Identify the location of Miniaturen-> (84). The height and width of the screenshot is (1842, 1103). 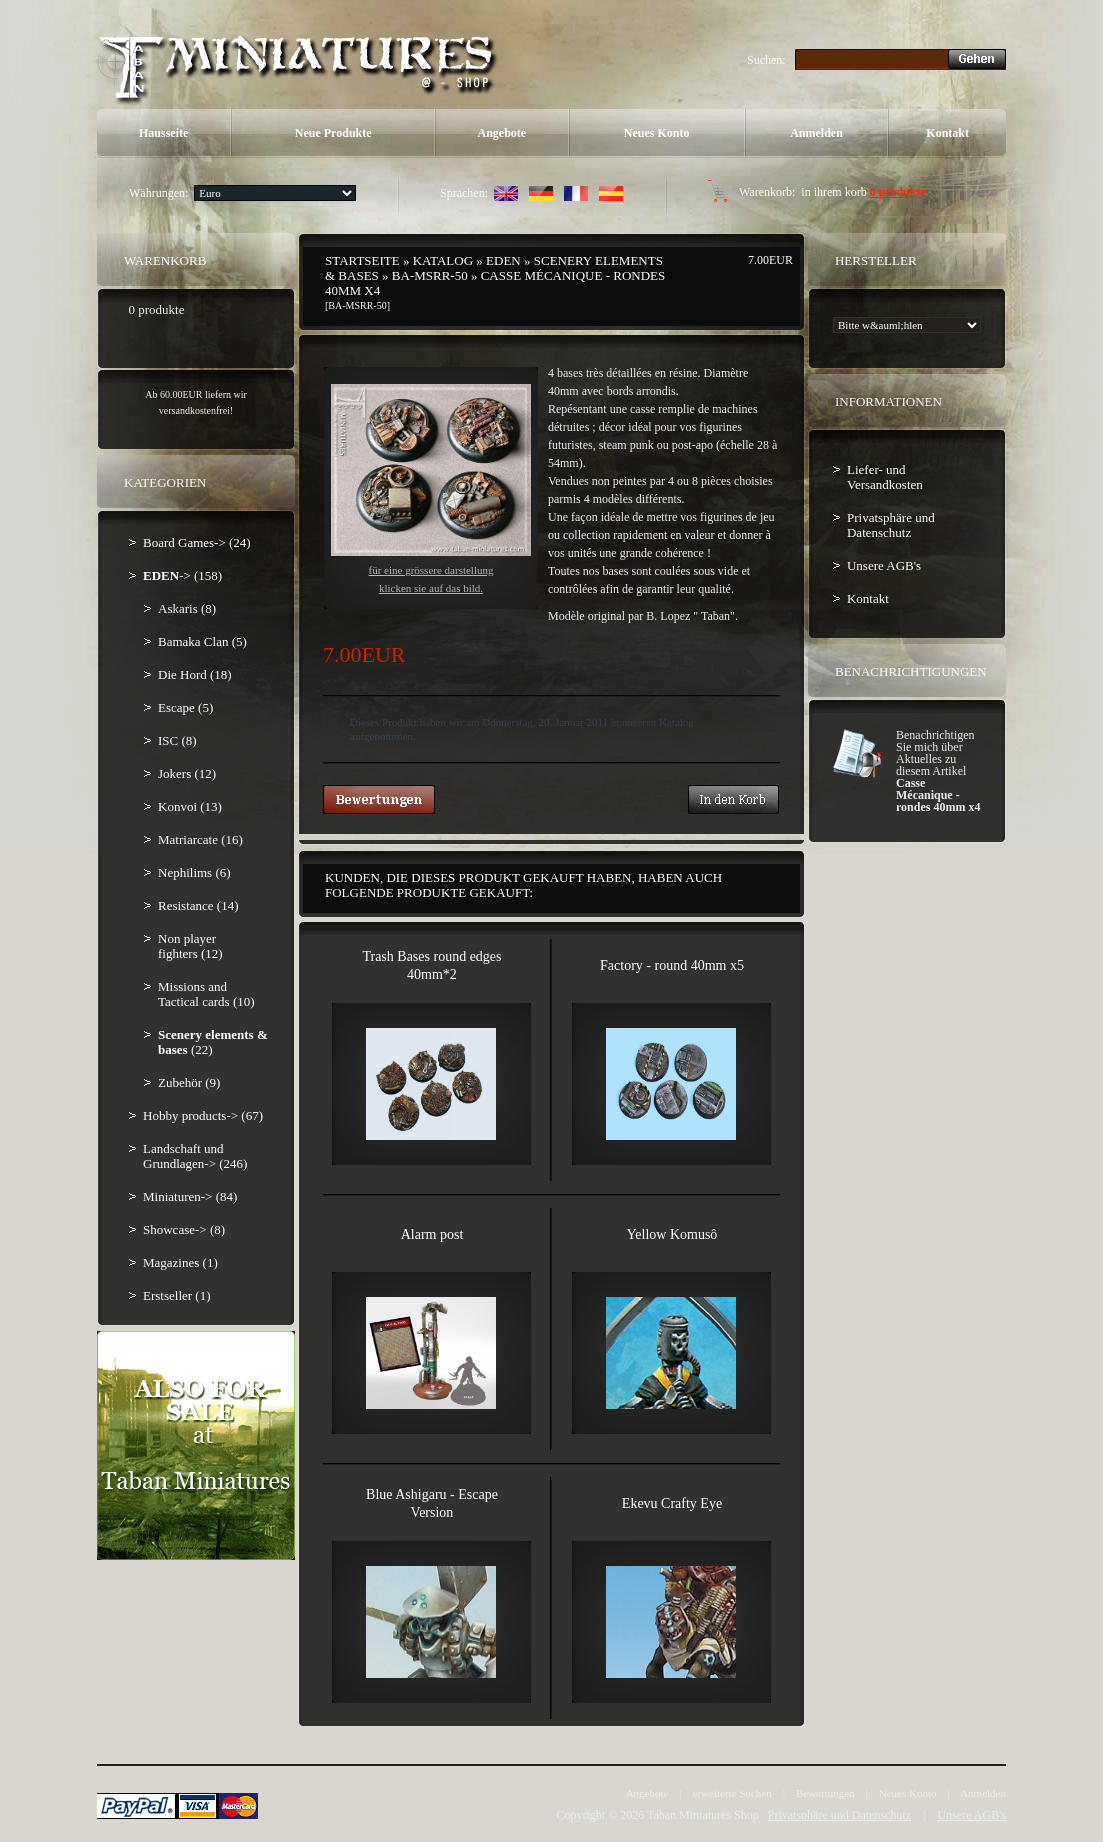
(190, 1196).